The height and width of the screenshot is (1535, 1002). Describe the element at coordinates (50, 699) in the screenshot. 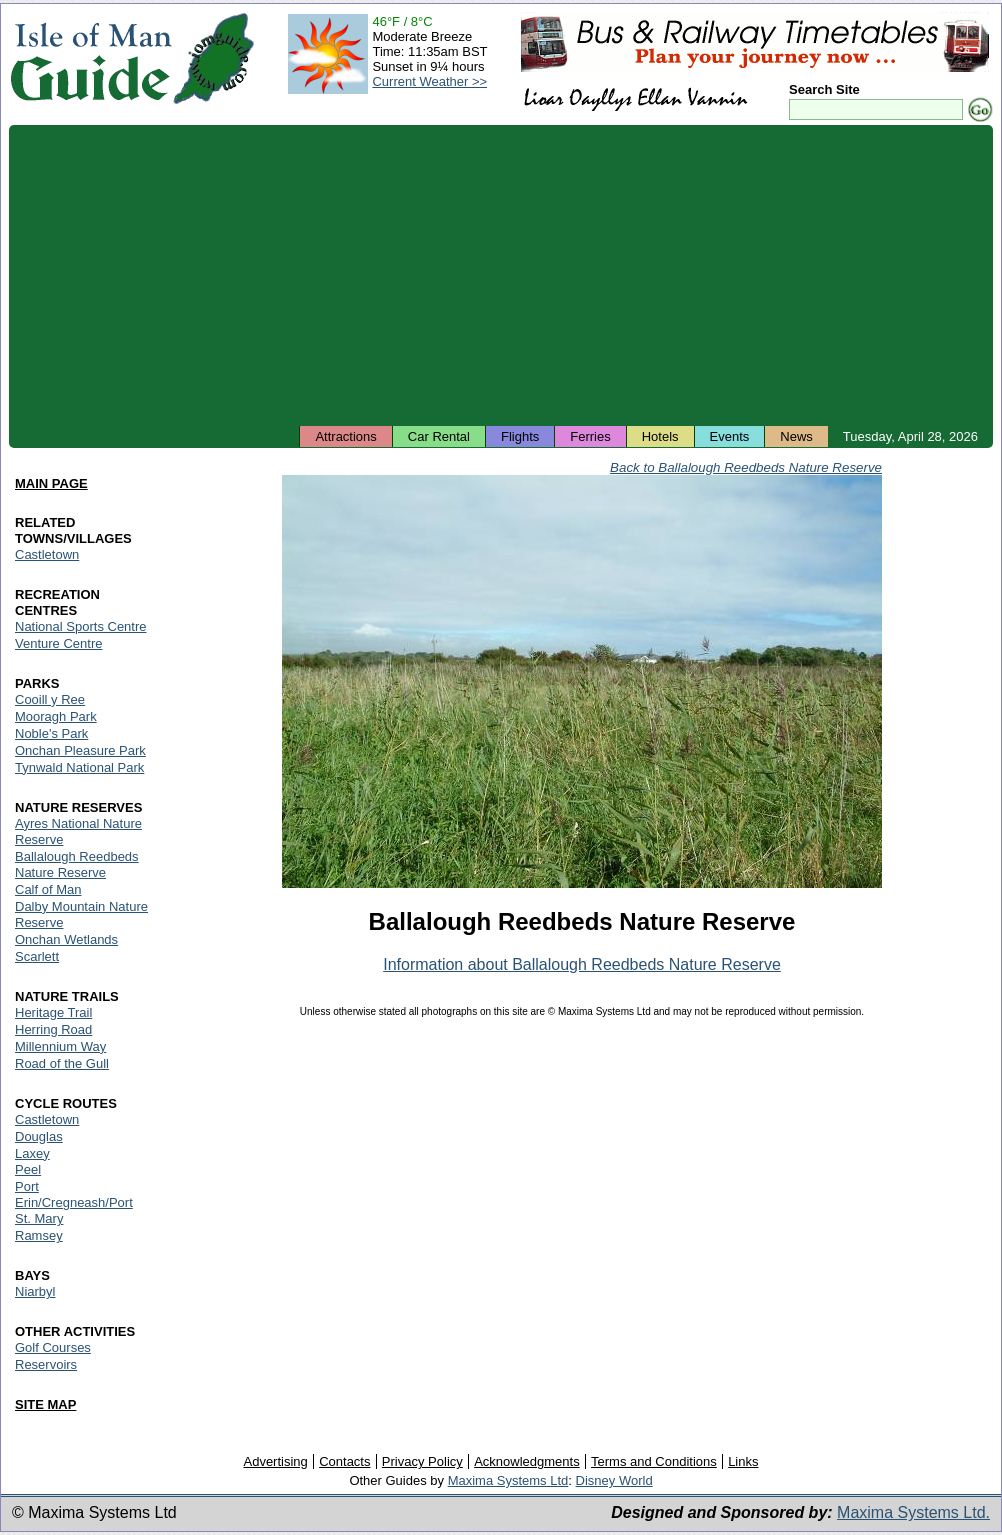

I see `Cooill y Ree` at that location.